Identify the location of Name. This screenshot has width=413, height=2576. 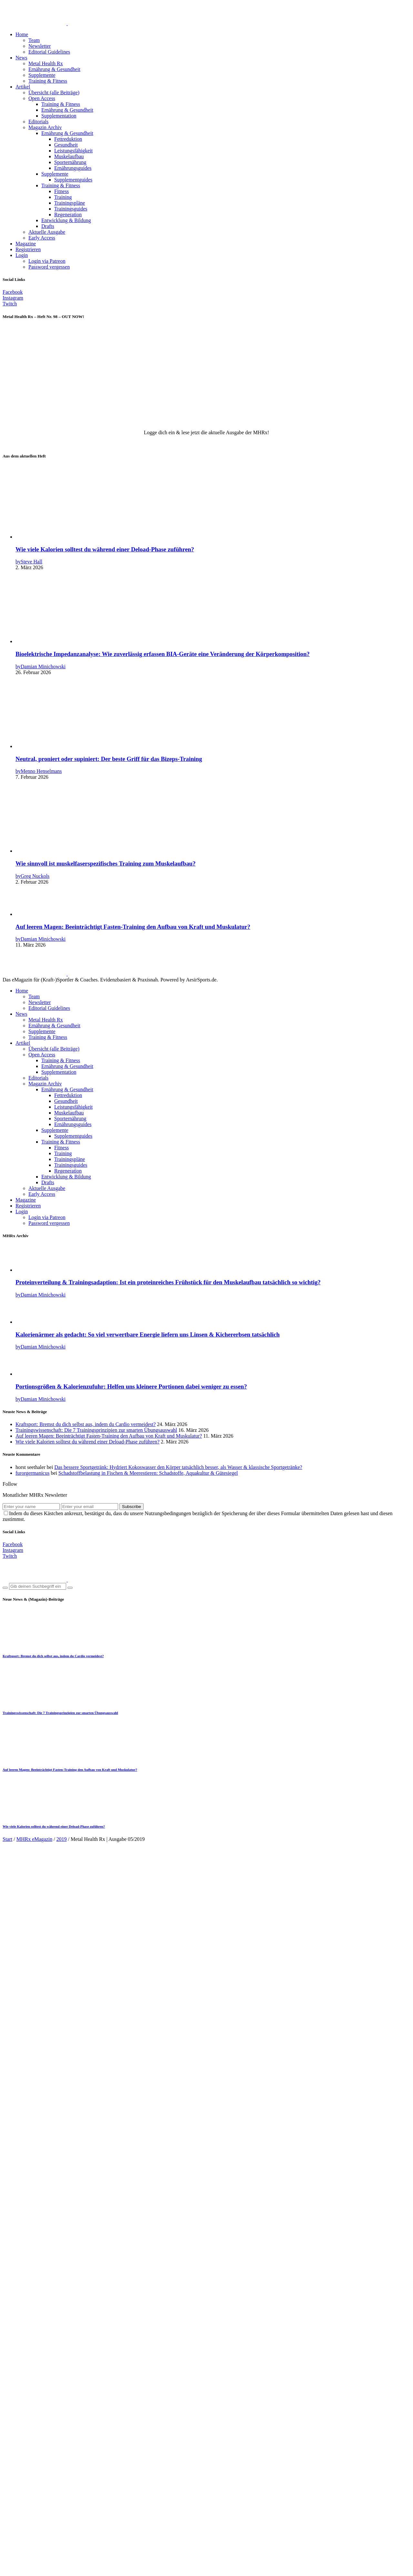
(11, 2414).